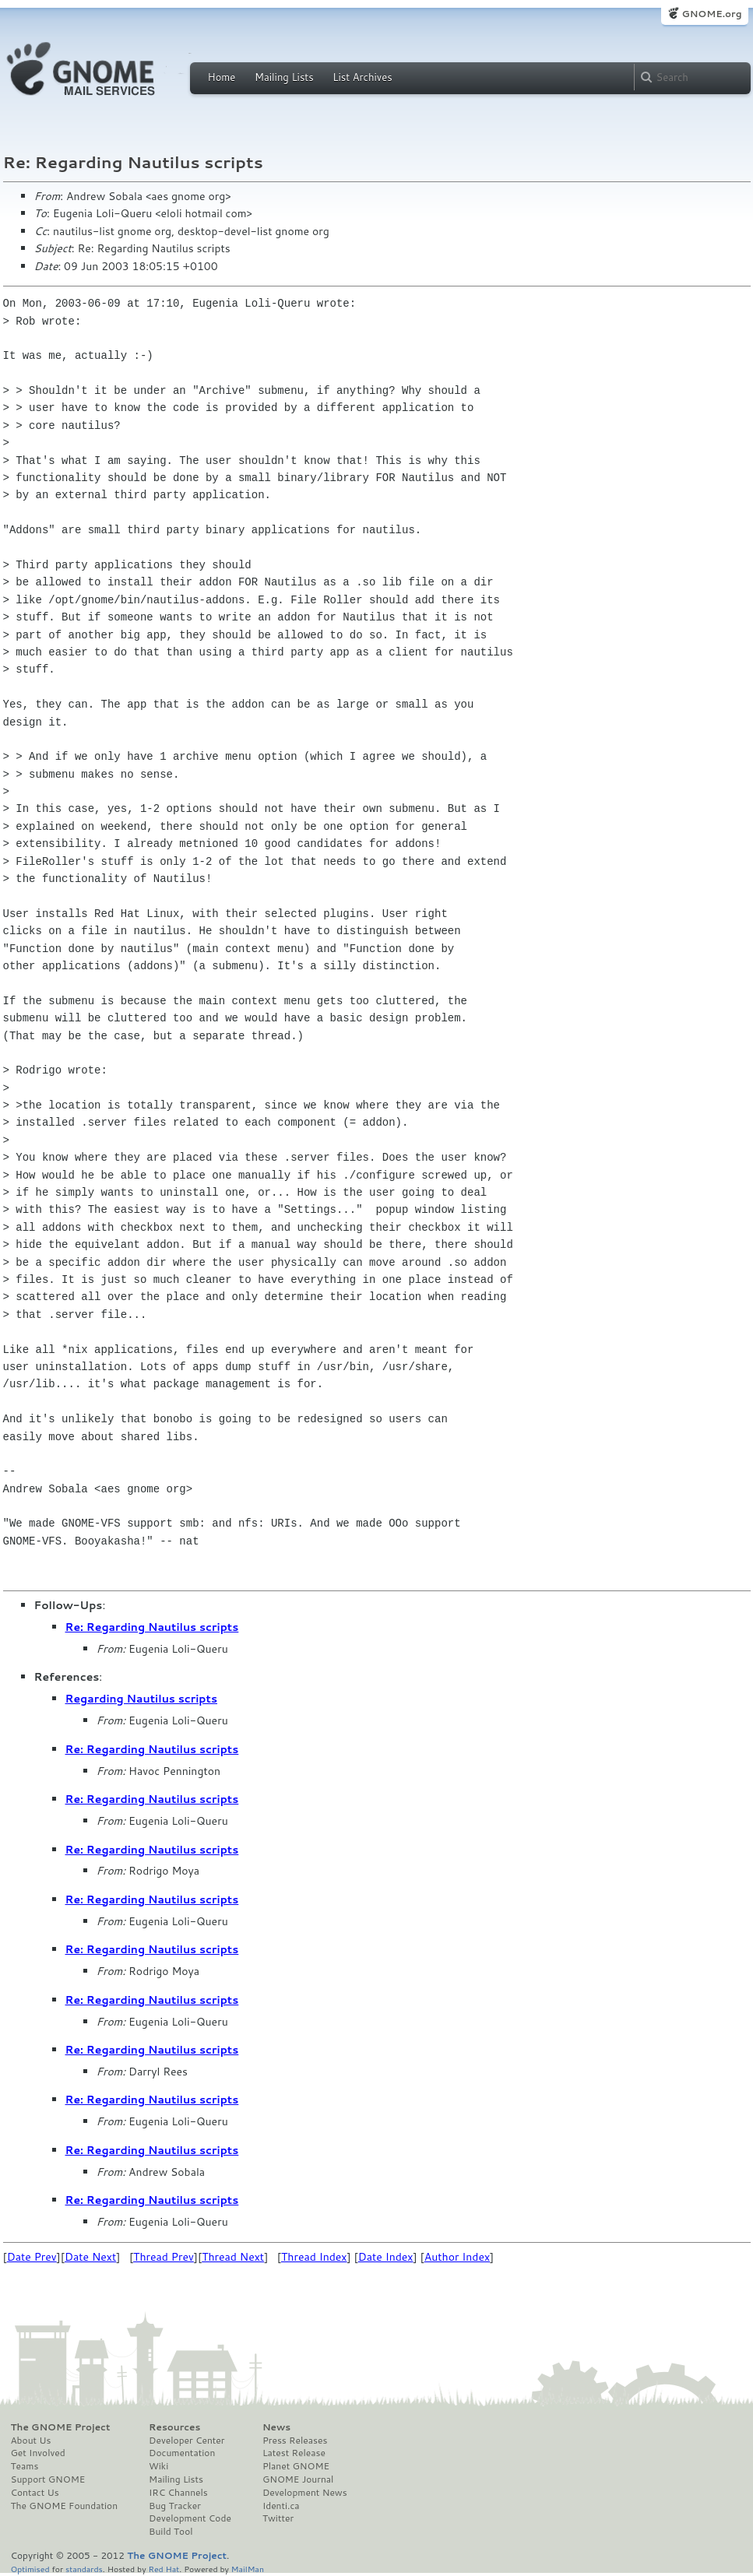 This screenshot has height=2576, width=753. Describe the element at coordinates (222, 77) in the screenshot. I see `Home` at that location.